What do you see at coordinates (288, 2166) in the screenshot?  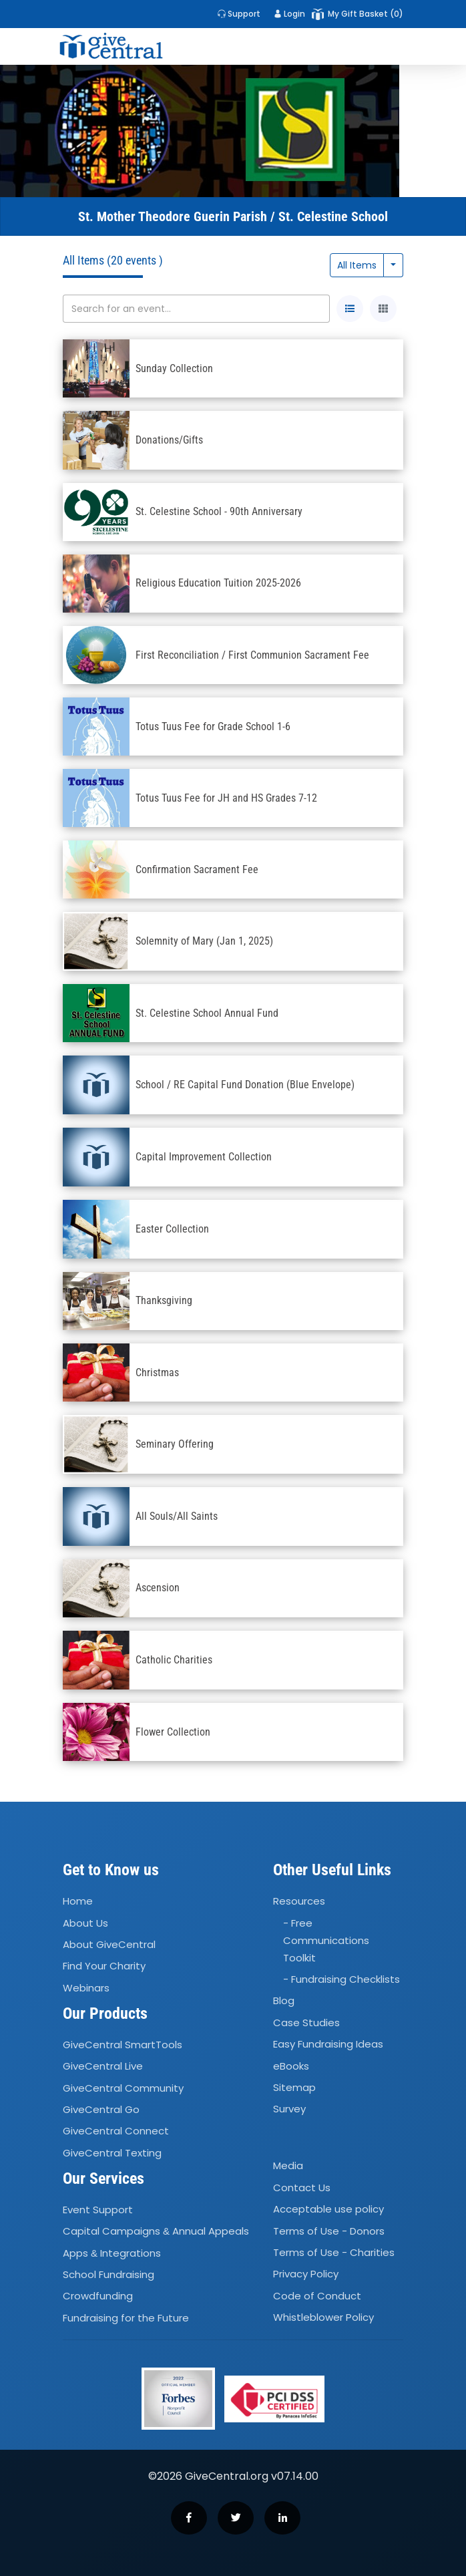 I see `Media` at bounding box center [288, 2166].